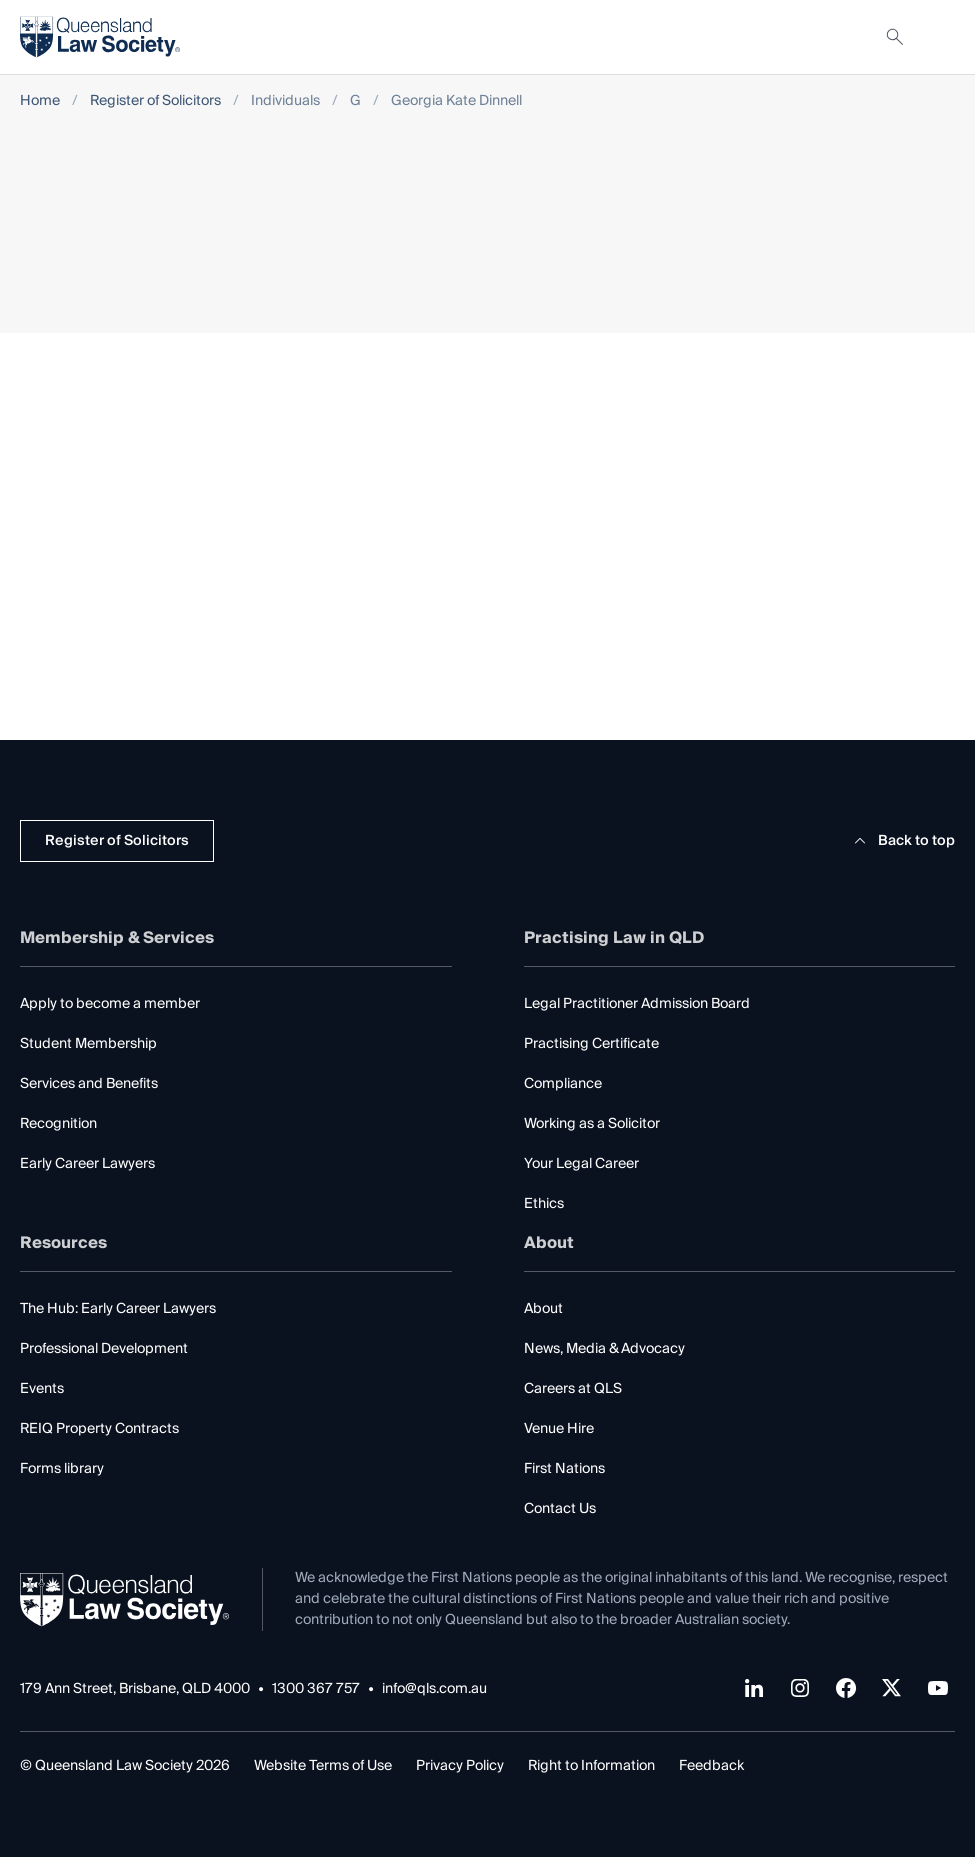 Image resolution: width=975 pixels, height=1857 pixels. What do you see at coordinates (591, 1766) in the screenshot?
I see `Right to Information` at bounding box center [591, 1766].